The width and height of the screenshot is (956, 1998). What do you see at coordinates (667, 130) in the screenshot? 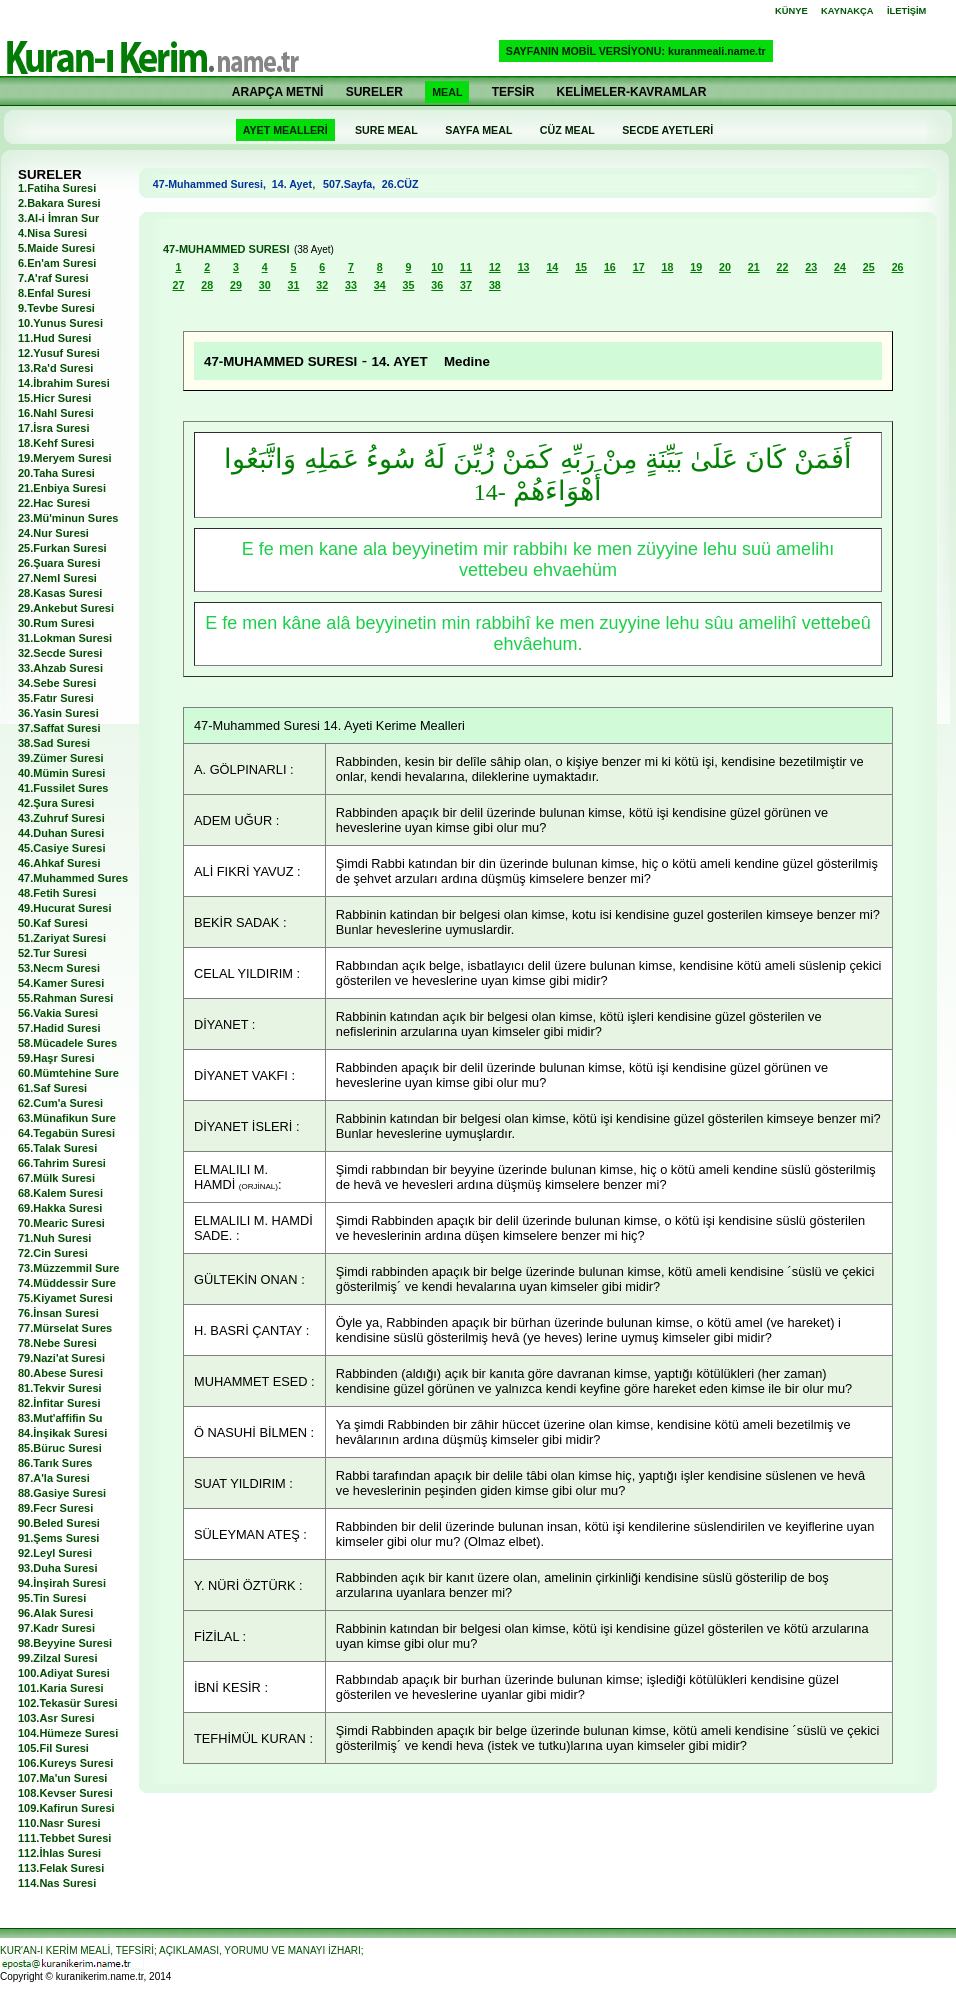
I see `SECDE AYETLERİ` at bounding box center [667, 130].